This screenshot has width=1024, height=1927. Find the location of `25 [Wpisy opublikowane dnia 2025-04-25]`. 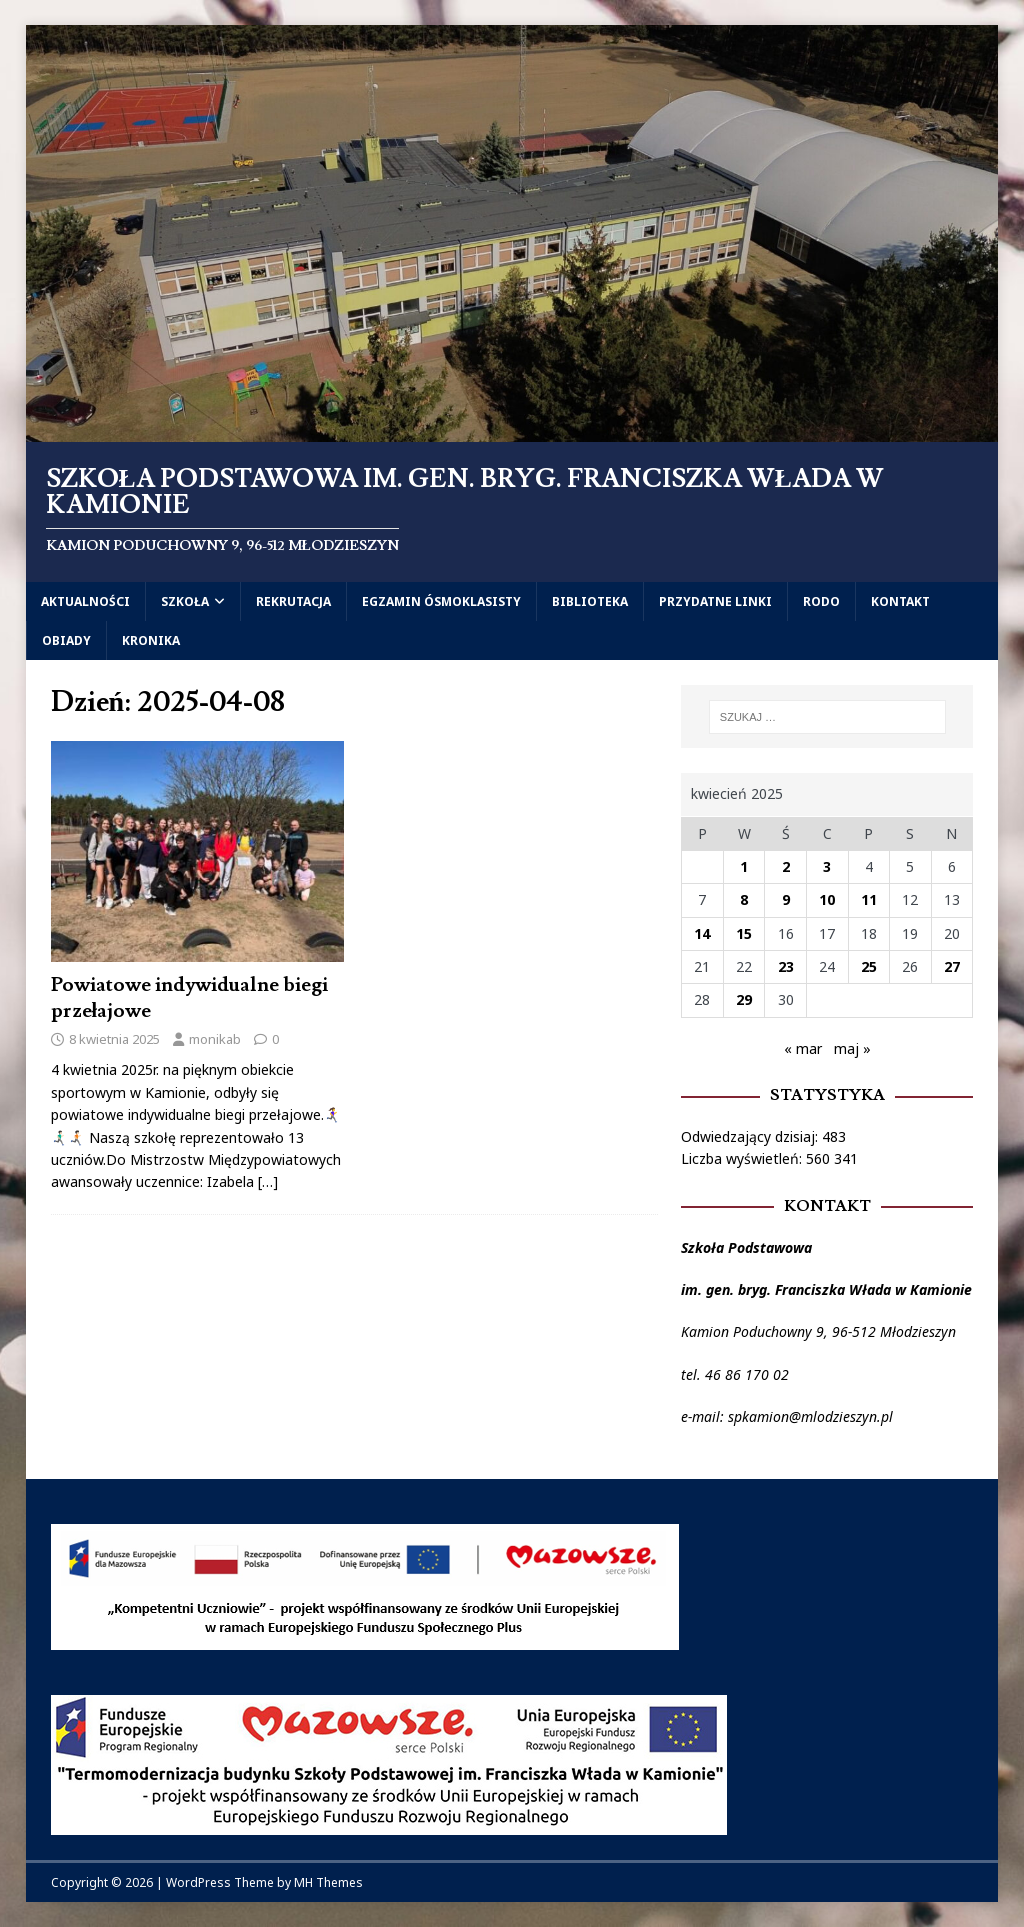

25 [Wpisy opublikowane dnia 2025-04-25] is located at coordinates (869, 966).